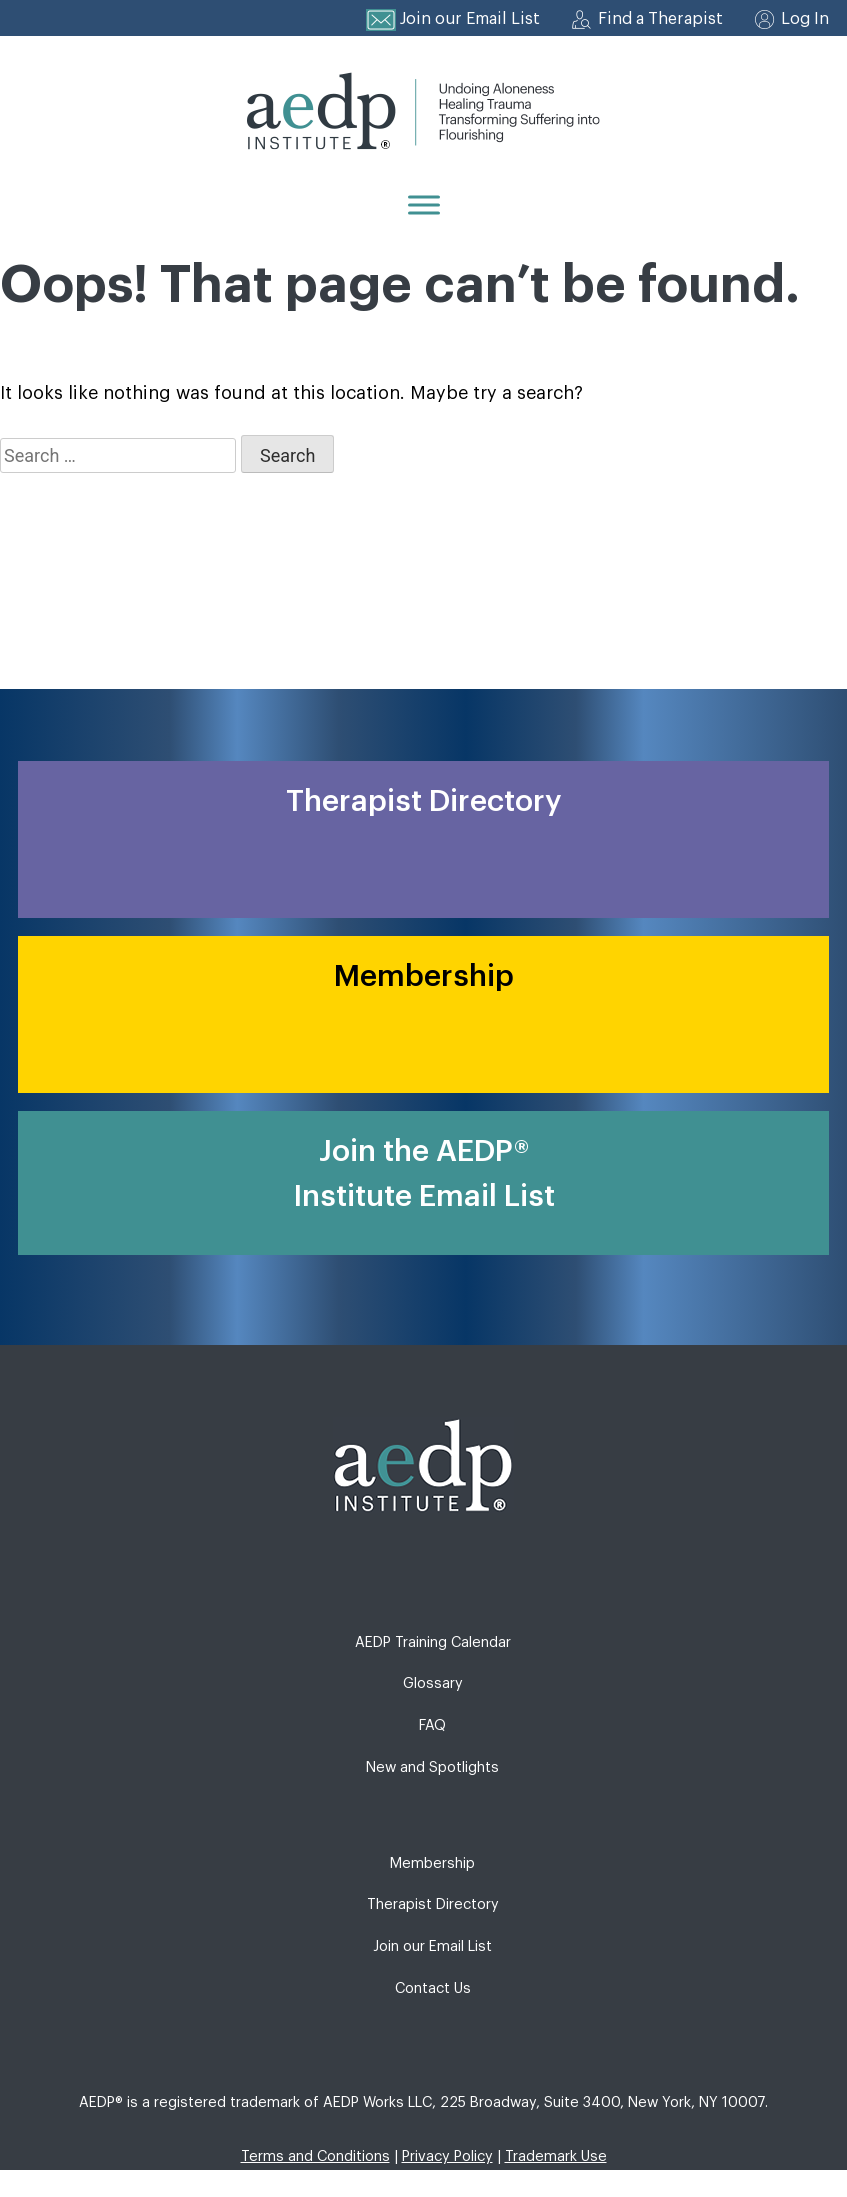  What do you see at coordinates (556, 2156) in the screenshot?
I see `Trademark Use` at bounding box center [556, 2156].